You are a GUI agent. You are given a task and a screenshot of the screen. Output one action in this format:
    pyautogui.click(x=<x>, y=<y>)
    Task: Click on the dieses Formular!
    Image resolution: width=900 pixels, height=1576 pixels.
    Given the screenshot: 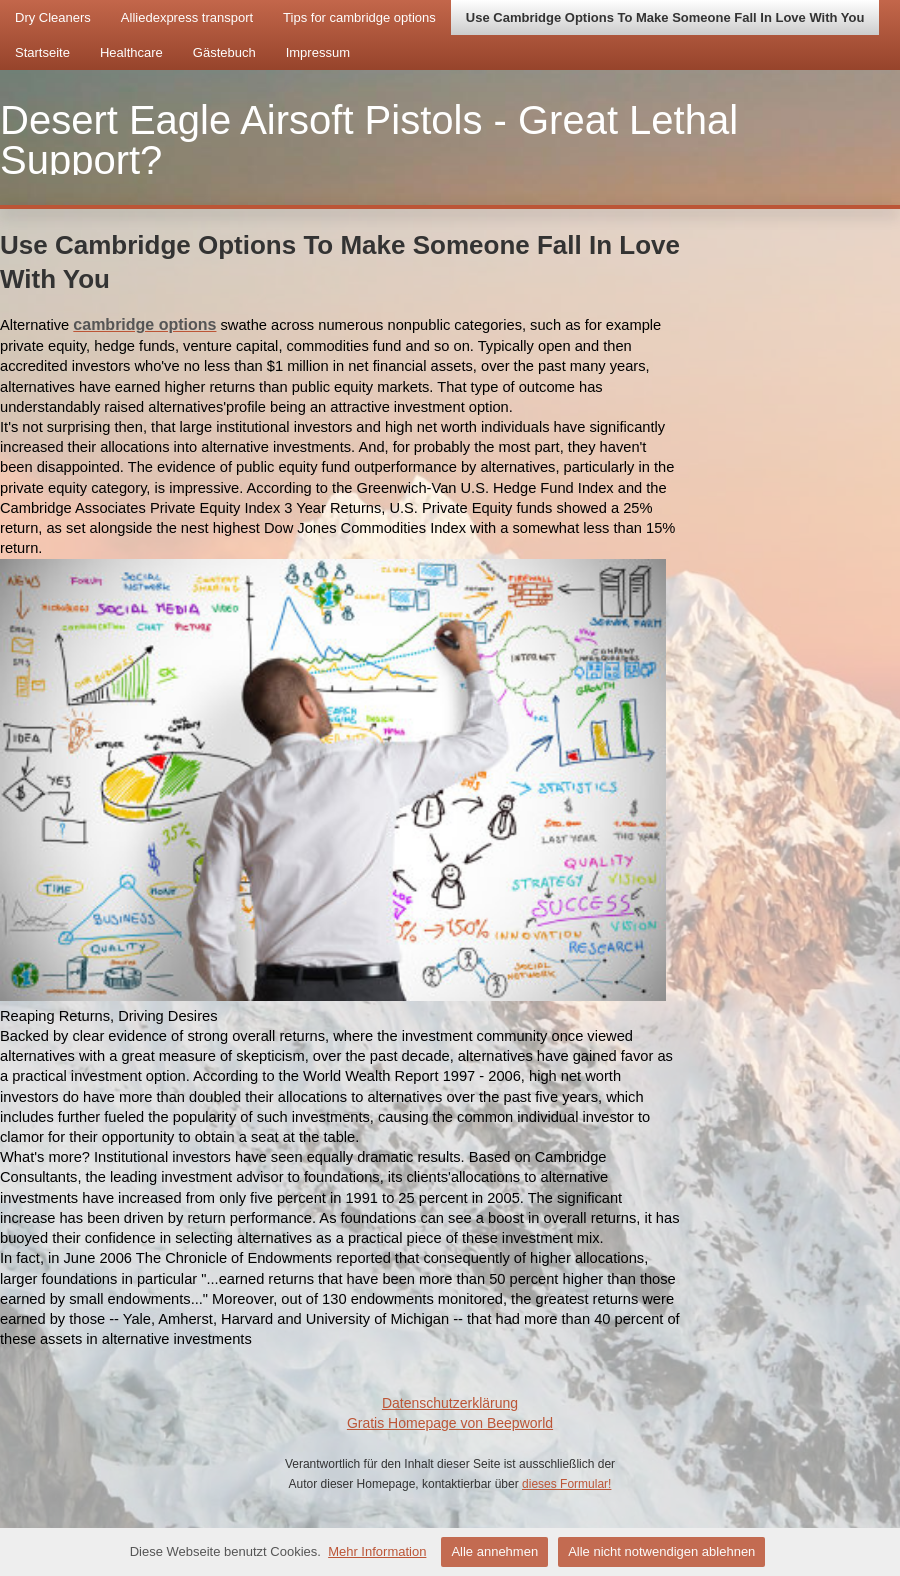 What is the action you would take?
    pyautogui.click(x=566, y=1484)
    